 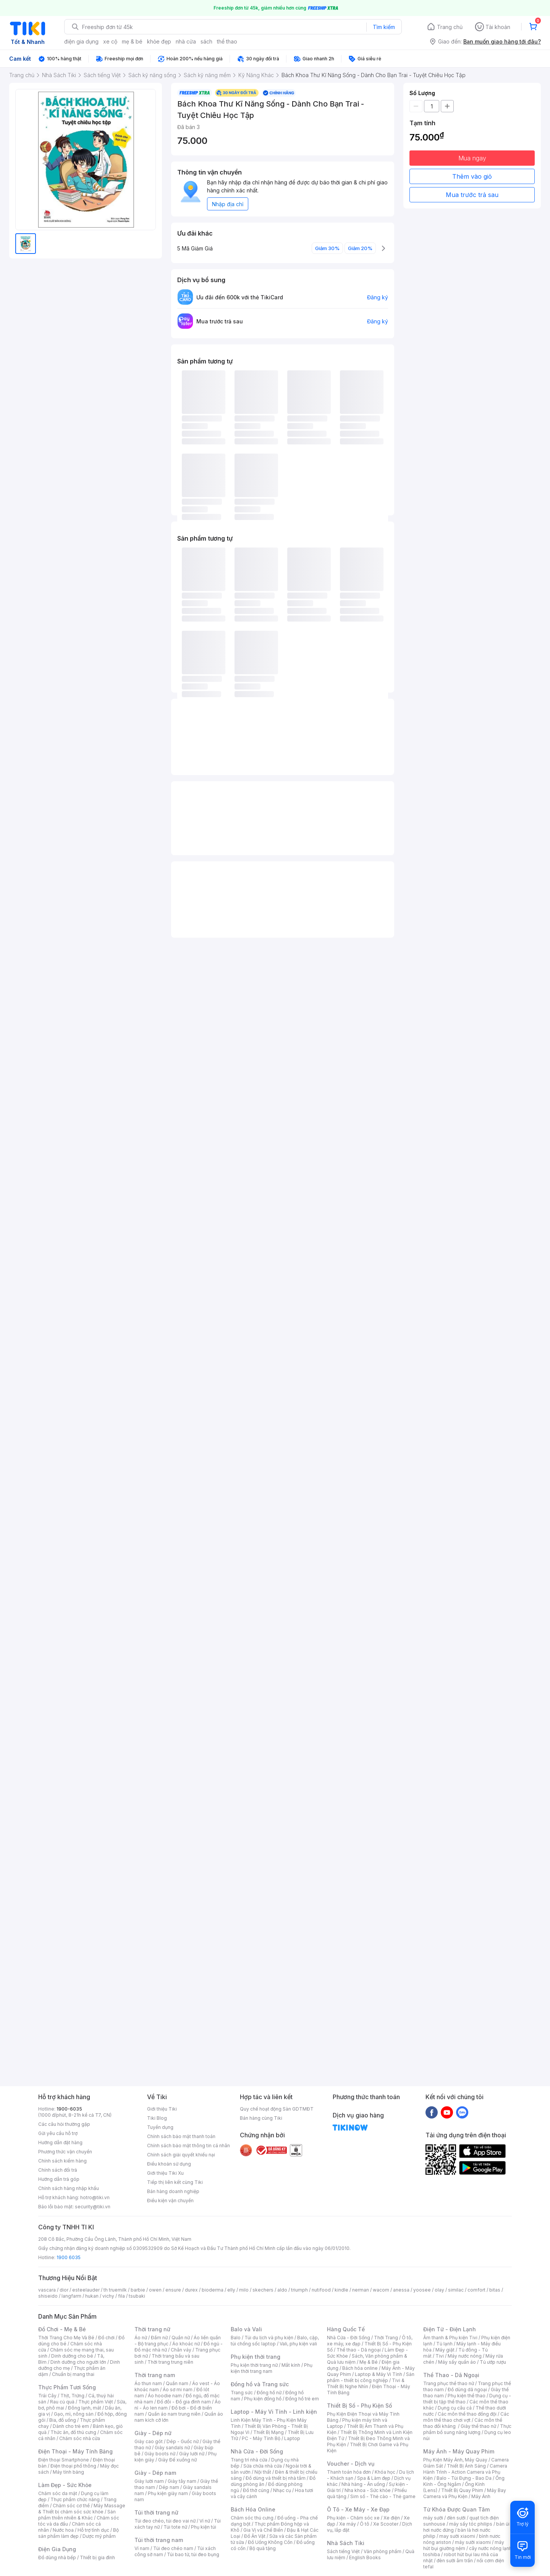 What do you see at coordinates (57, 2493) in the screenshot?
I see `Chăm sóc da mặt` at bounding box center [57, 2493].